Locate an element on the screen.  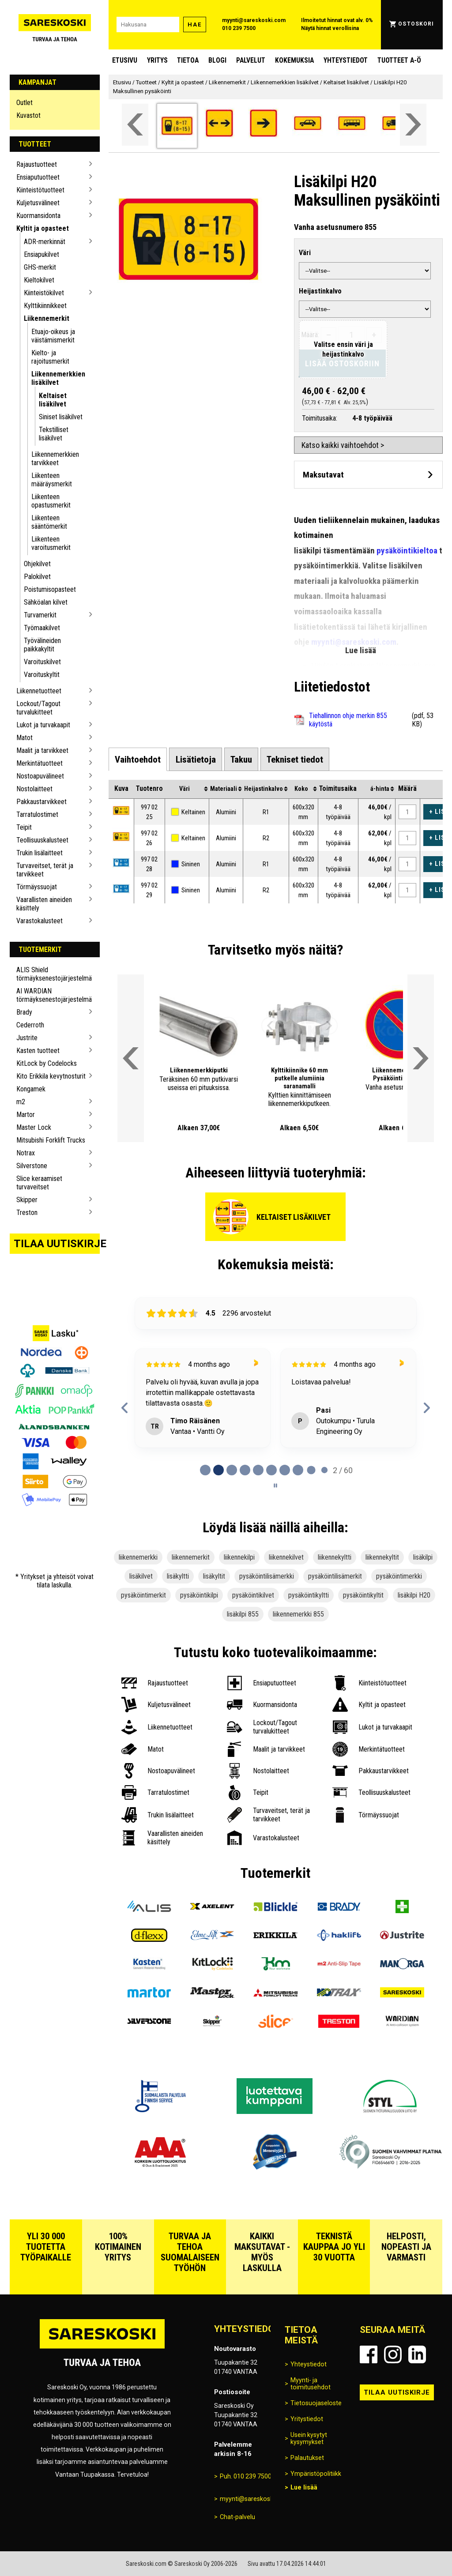
Merkintätuotteet is located at coordinates (39, 763).